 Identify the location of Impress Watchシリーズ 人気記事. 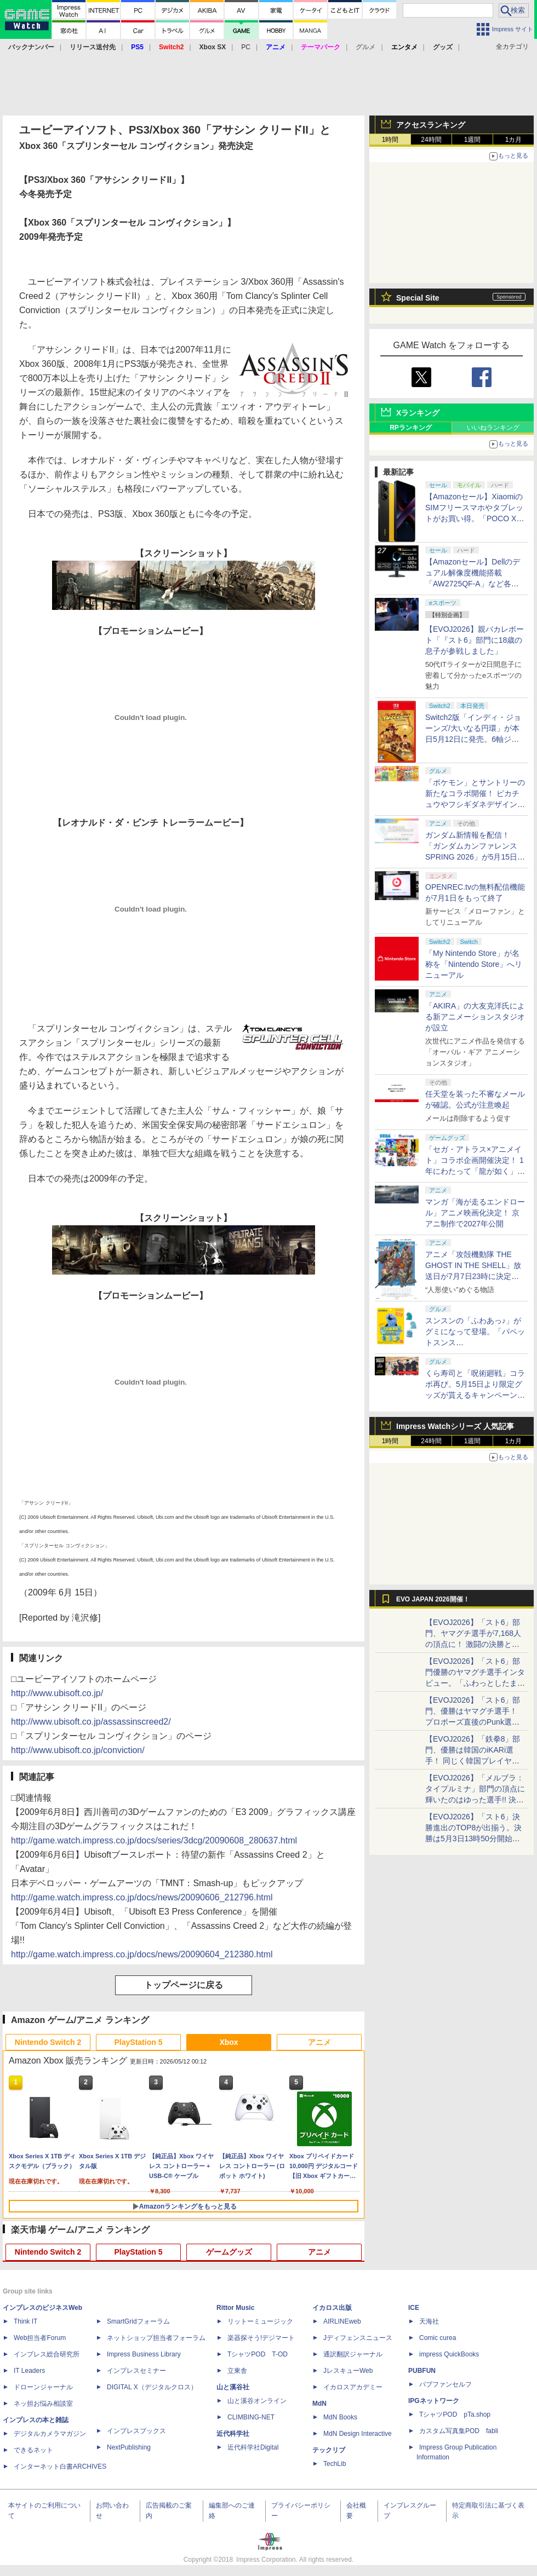
(455, 1426).